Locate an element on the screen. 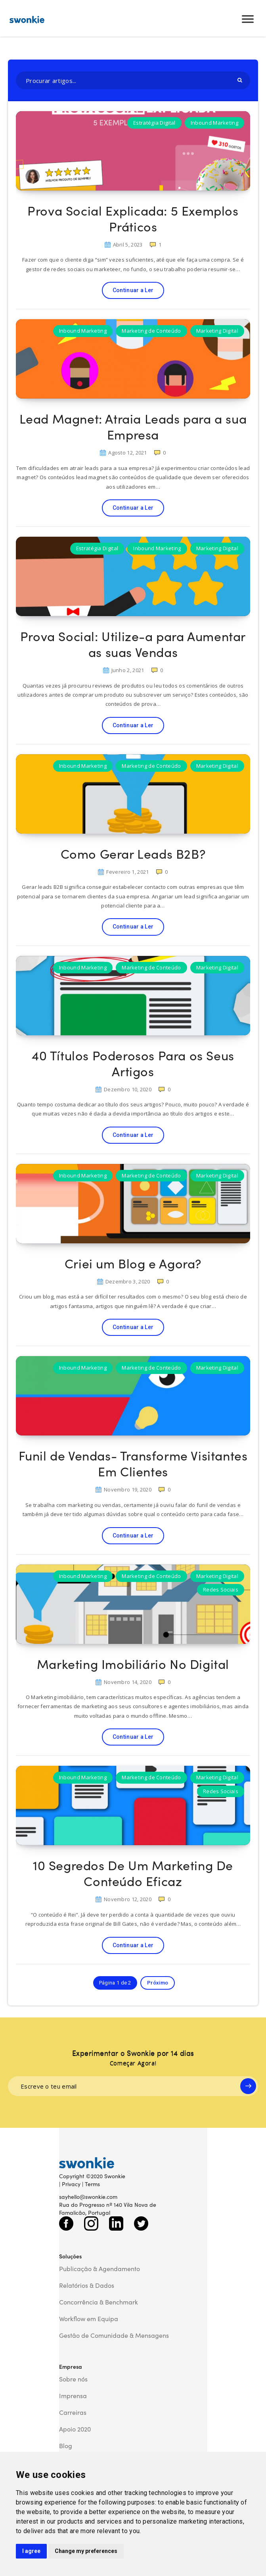 Image resolution: width=266 pixels, height=2576 pixels. Inbound Marketing is located at coordinates (214, 122).